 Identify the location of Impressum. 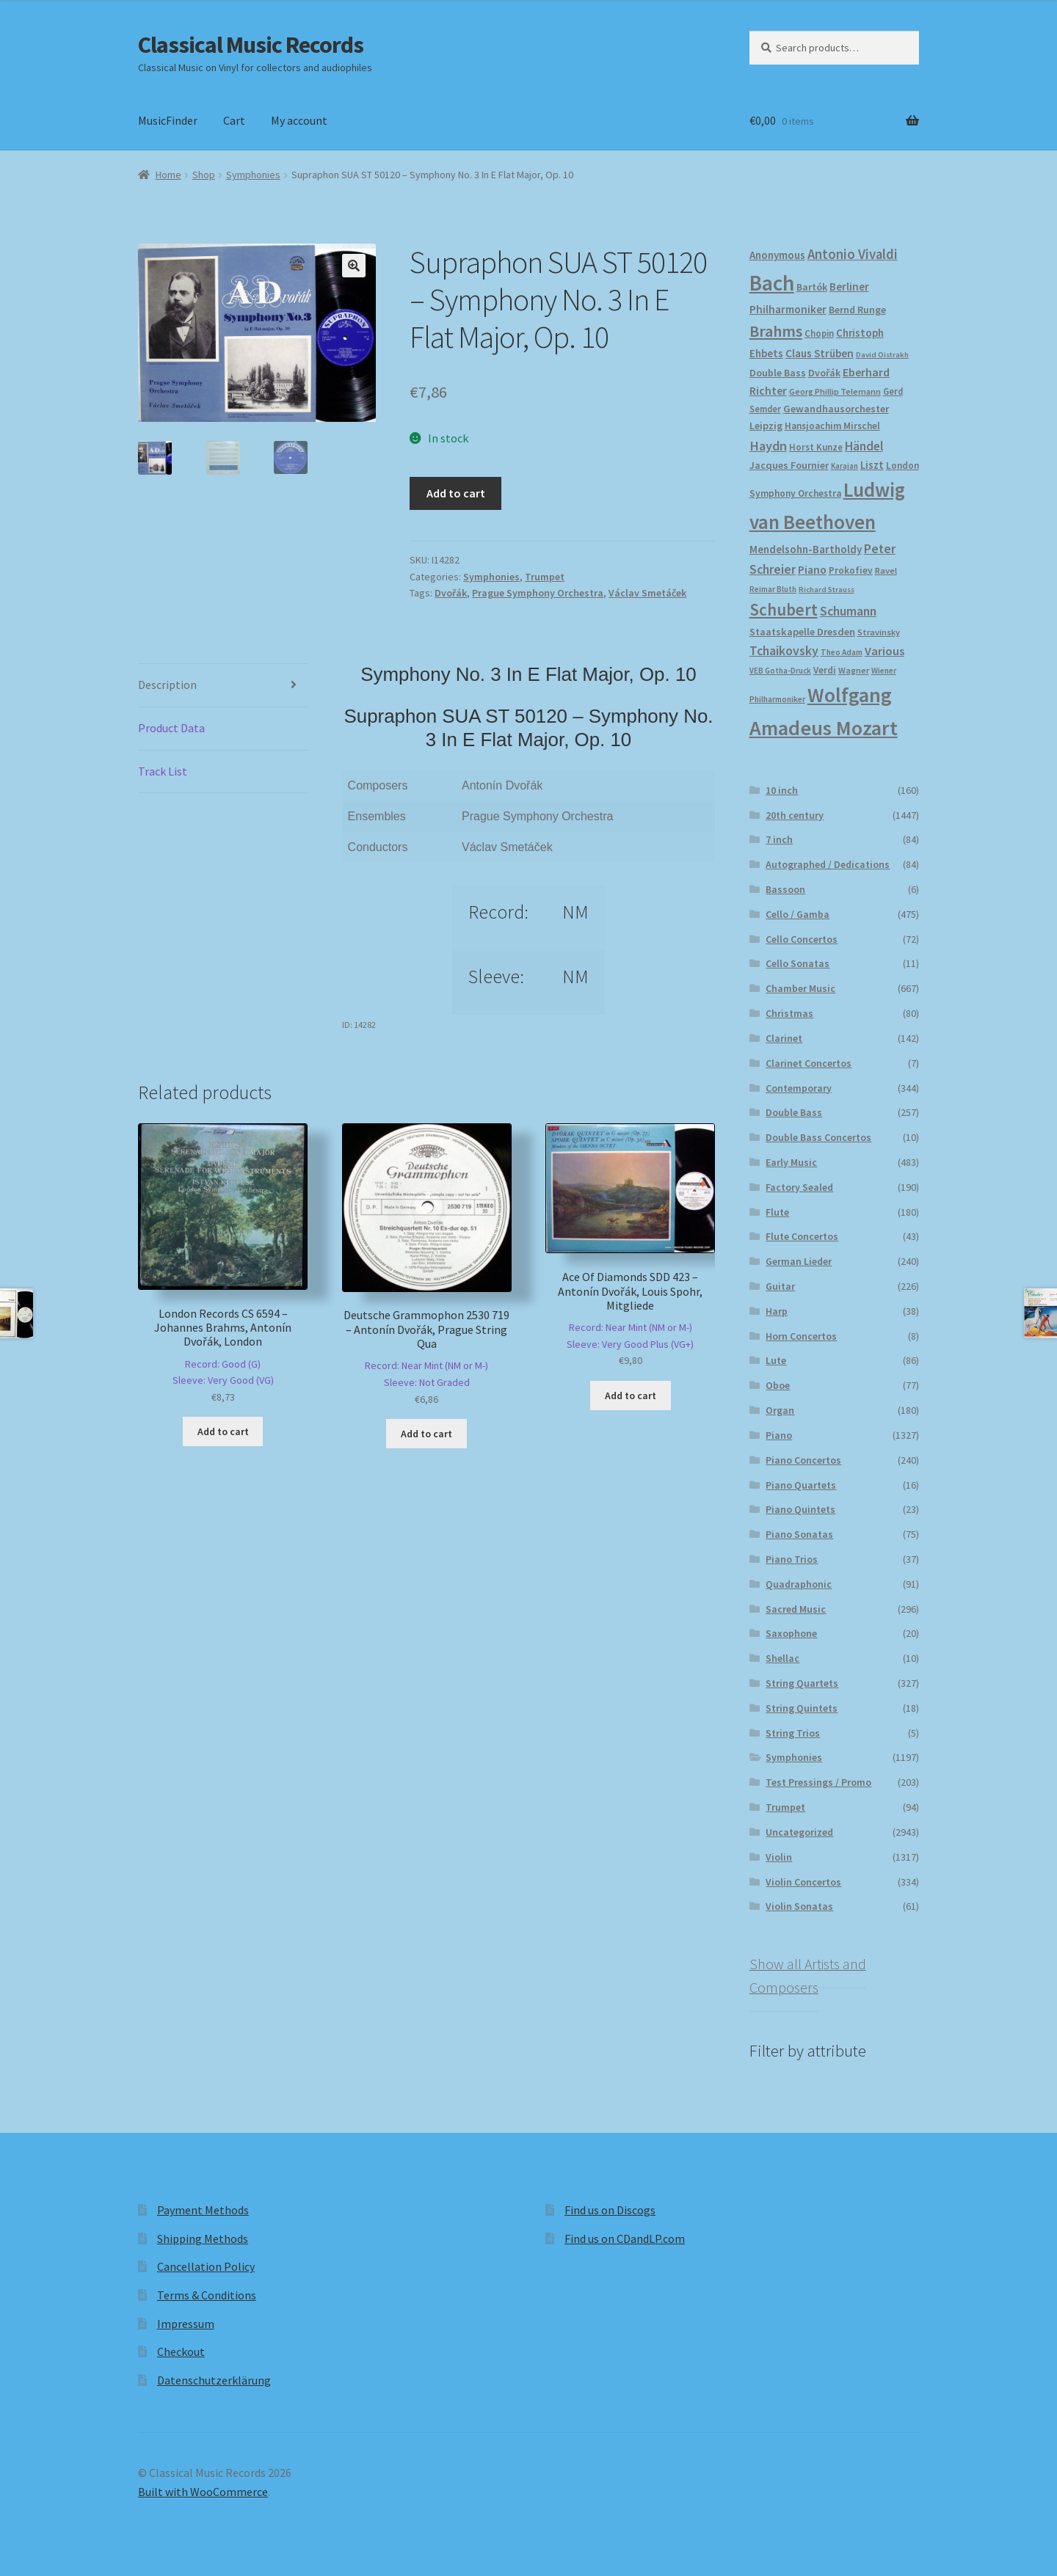
(185, 2323).